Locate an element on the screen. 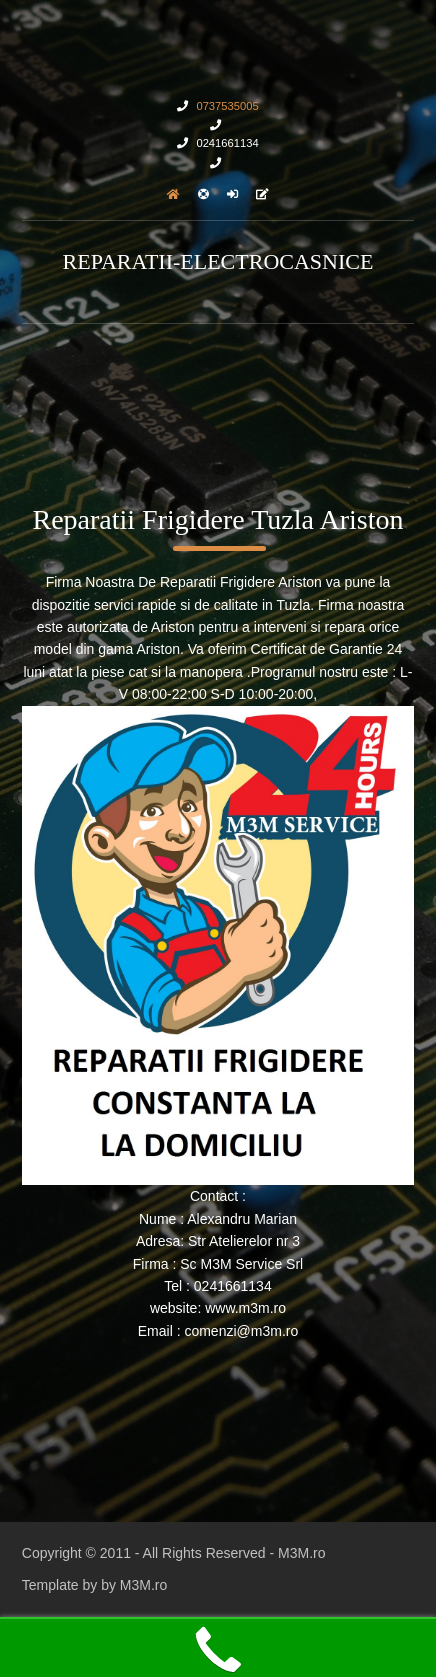 Image resolution: width=436 pixels, height=1677 pixels. by M3M.ro is located at coordinates (134, 1585).